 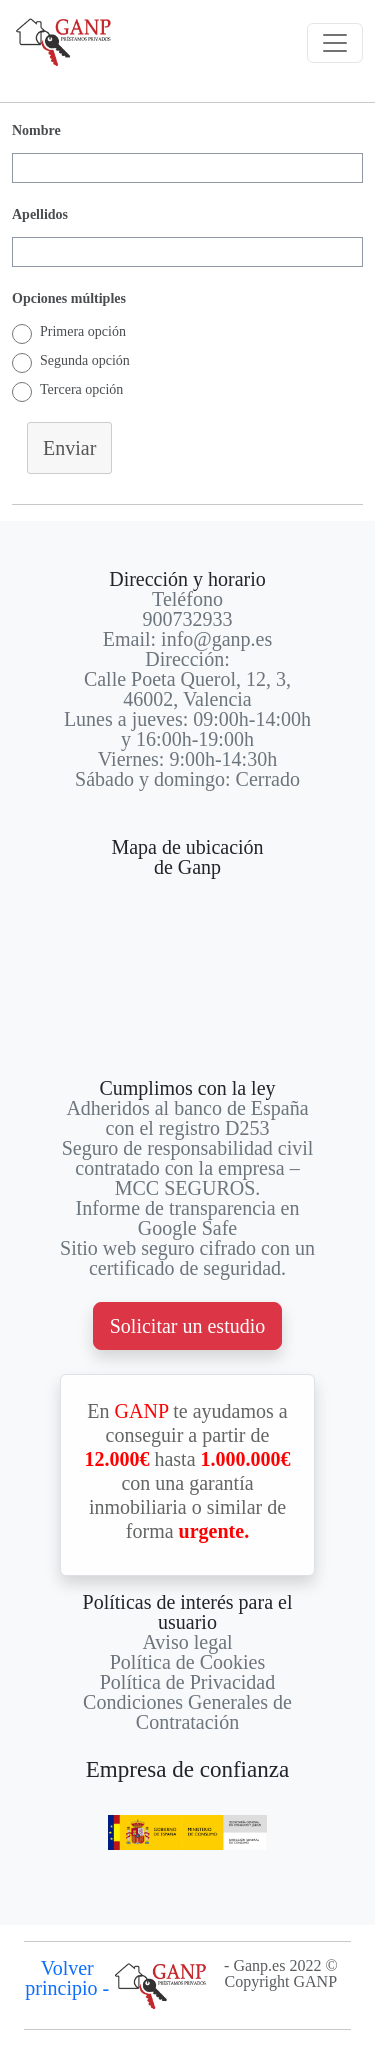 What do you see at coordinates (81, 389) in the screenshot?
I see `Tercera opción` at bounding box center [81, 389].